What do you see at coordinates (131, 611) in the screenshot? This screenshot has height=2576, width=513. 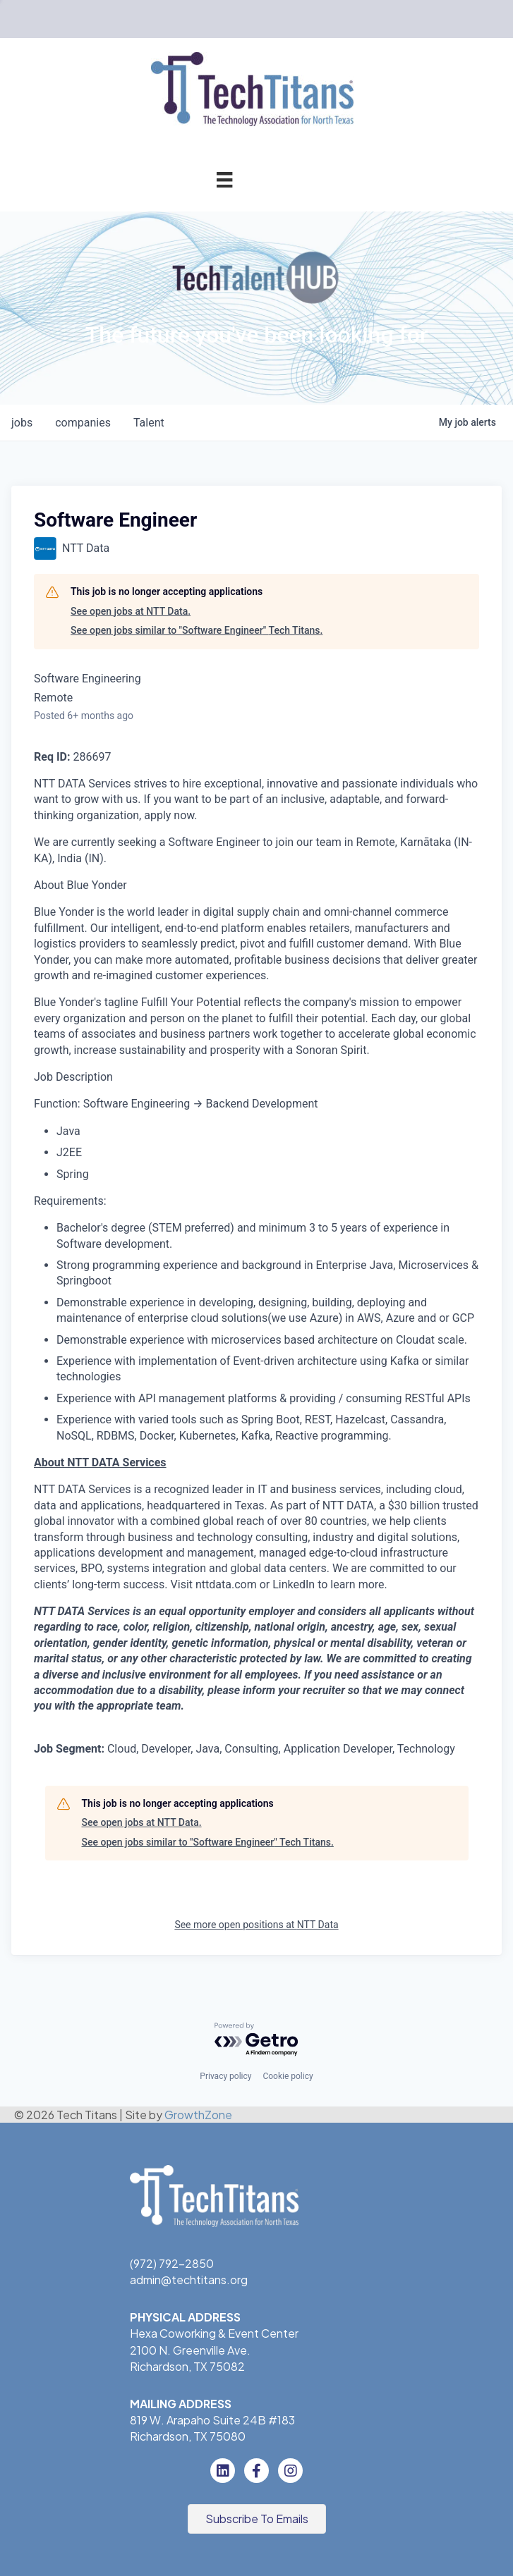 I see `See open jobs at NTT Data.` at bounding box center [131, 611].